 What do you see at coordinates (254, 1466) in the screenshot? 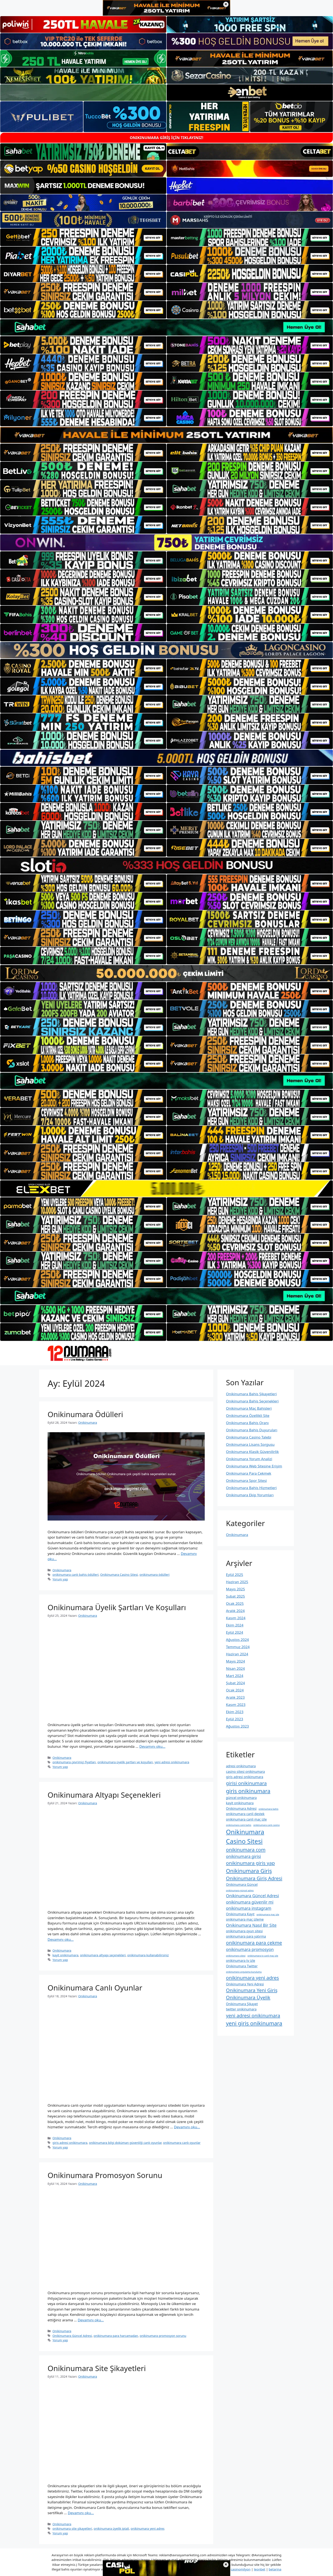
I see `Onikinumara Web Sitesine Erişim` at bounding box center [254, 1466].